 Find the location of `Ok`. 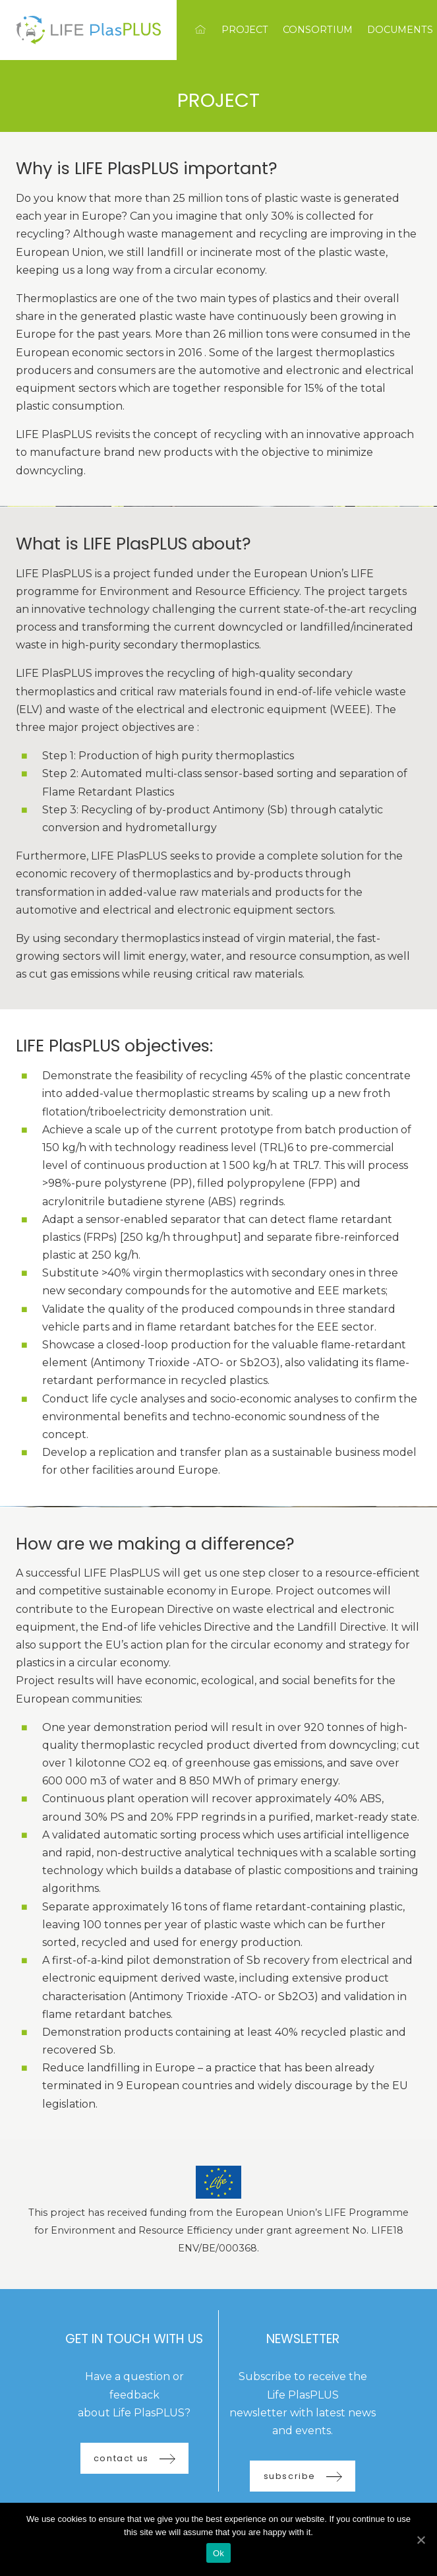

Ok is located at coordinates (218, 2553).